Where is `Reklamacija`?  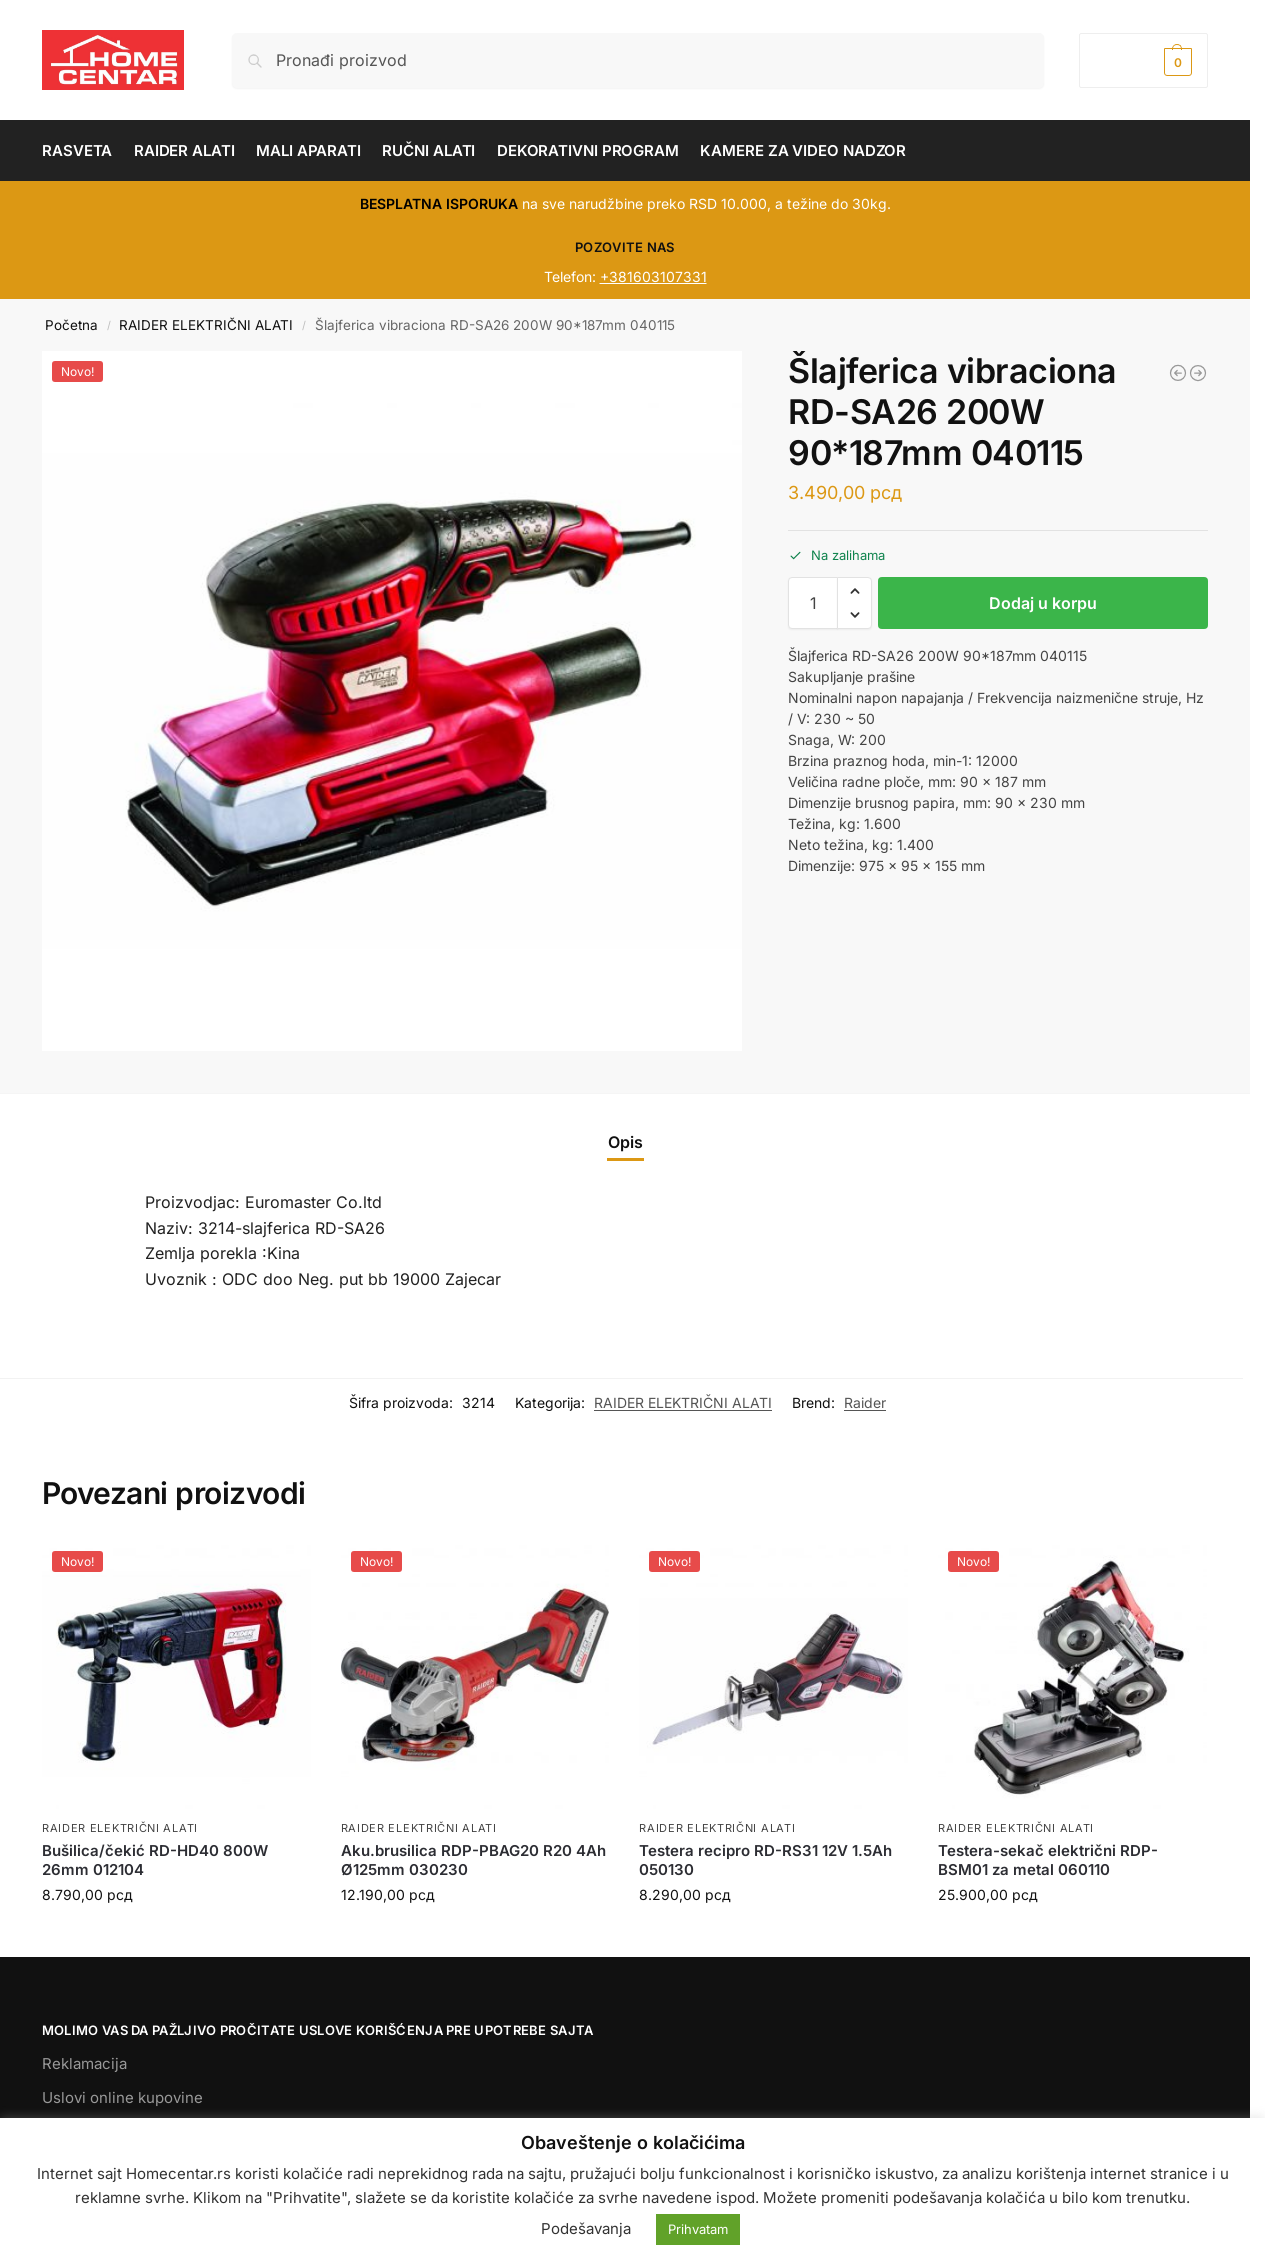 Reklamacija is located at coordinates (84, 2063).